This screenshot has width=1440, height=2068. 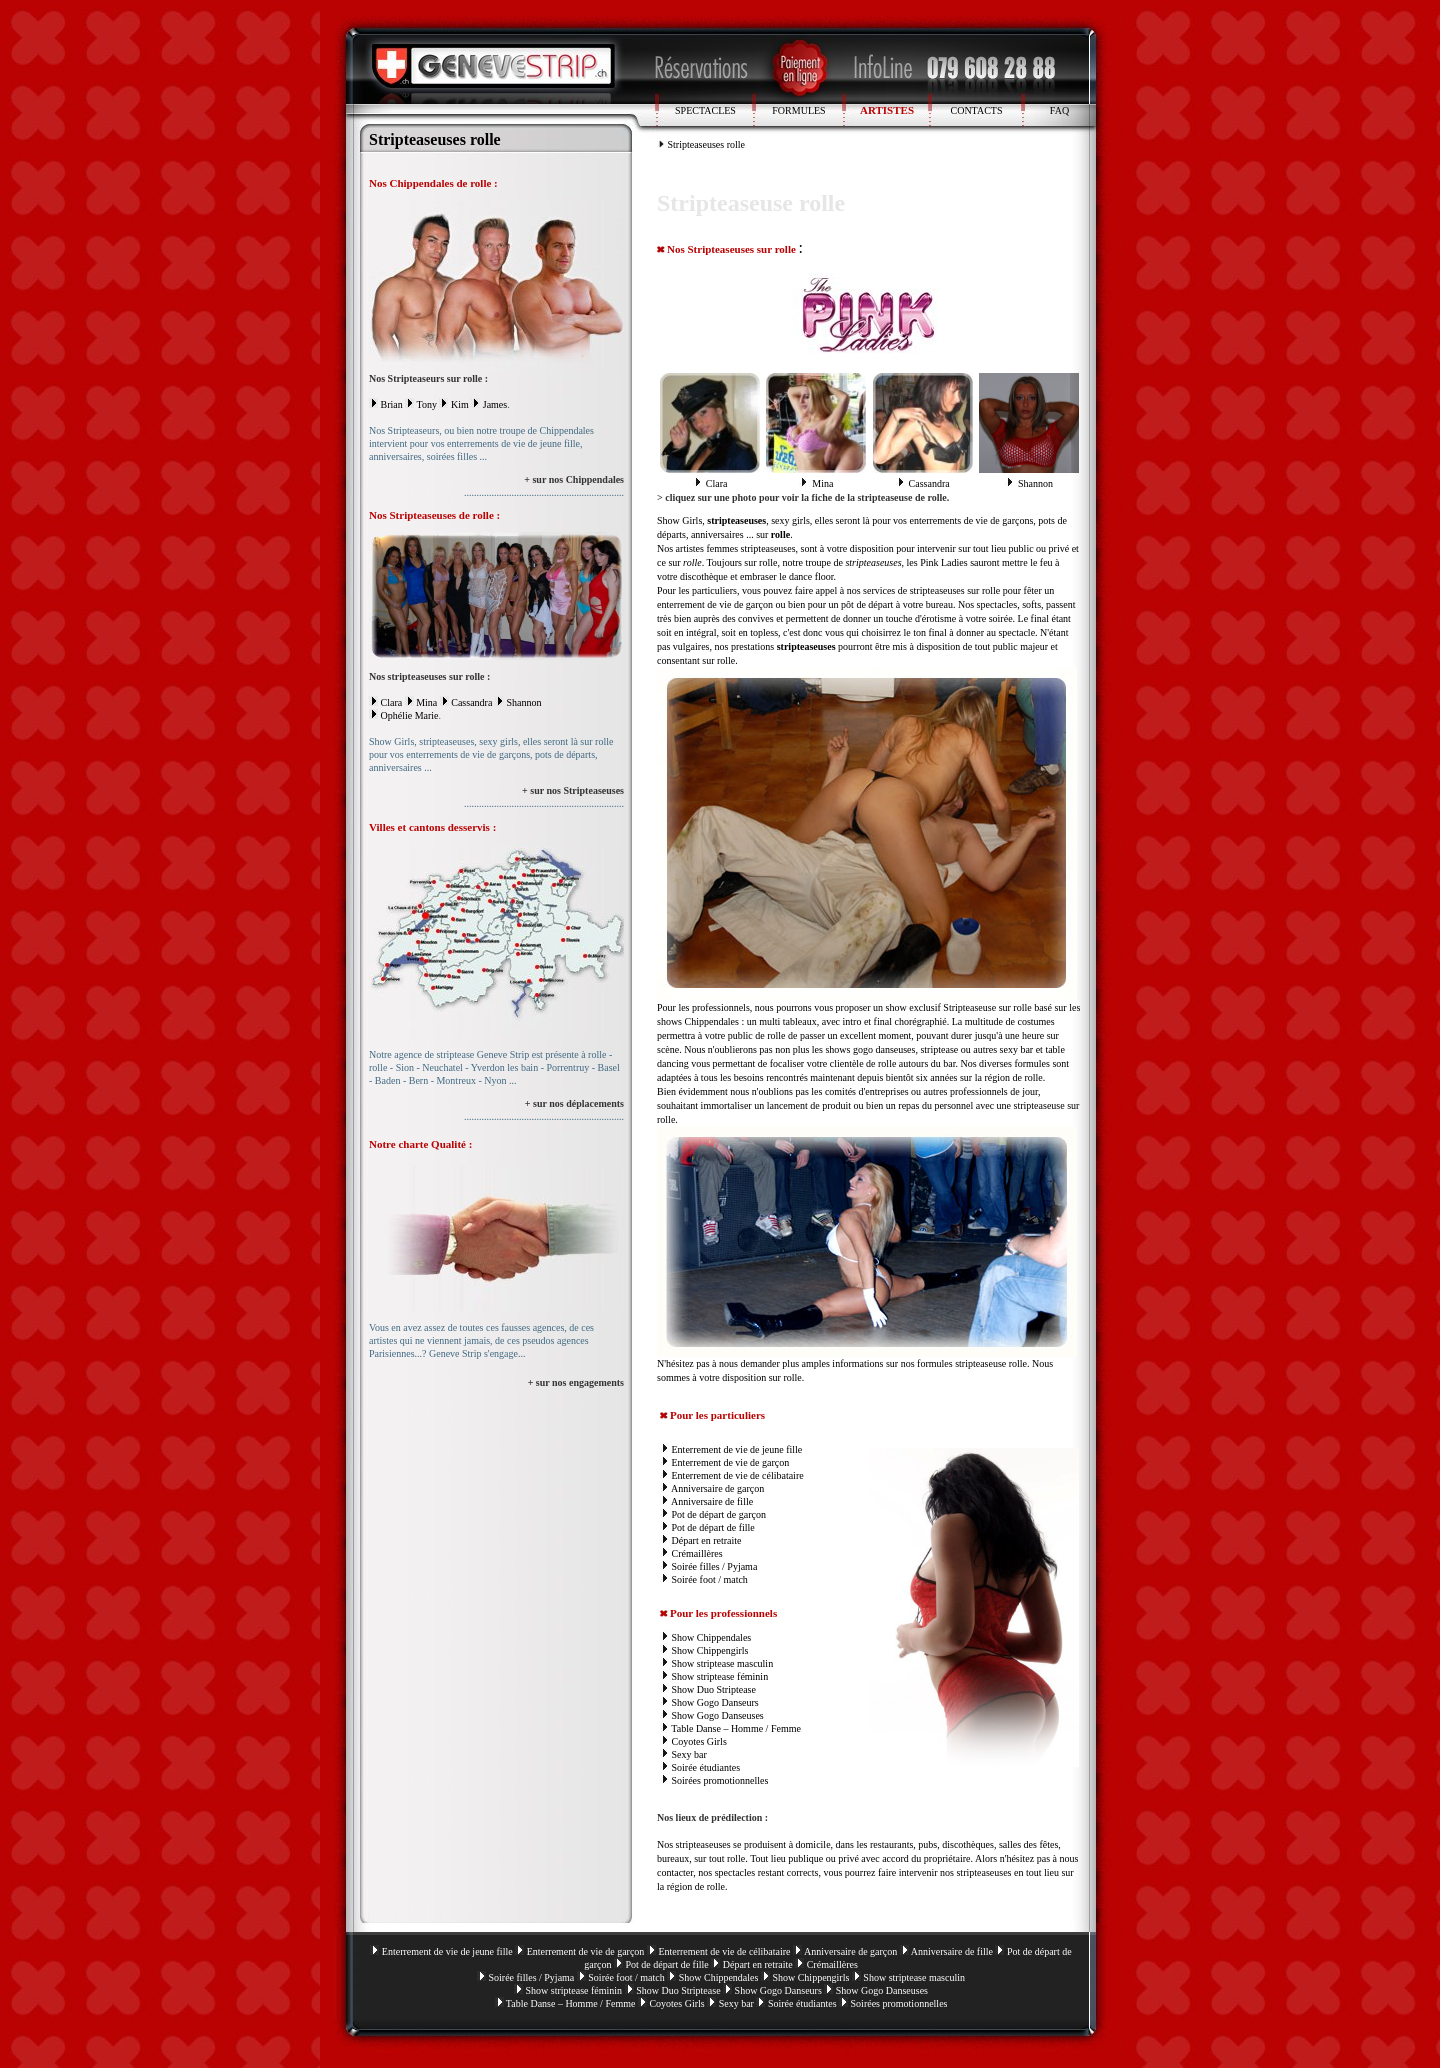 What do you see at coordinates (573, 790) in the screenshot?
I see `+ sur nos Stripteaseuses` at bounding box center [573, 790].